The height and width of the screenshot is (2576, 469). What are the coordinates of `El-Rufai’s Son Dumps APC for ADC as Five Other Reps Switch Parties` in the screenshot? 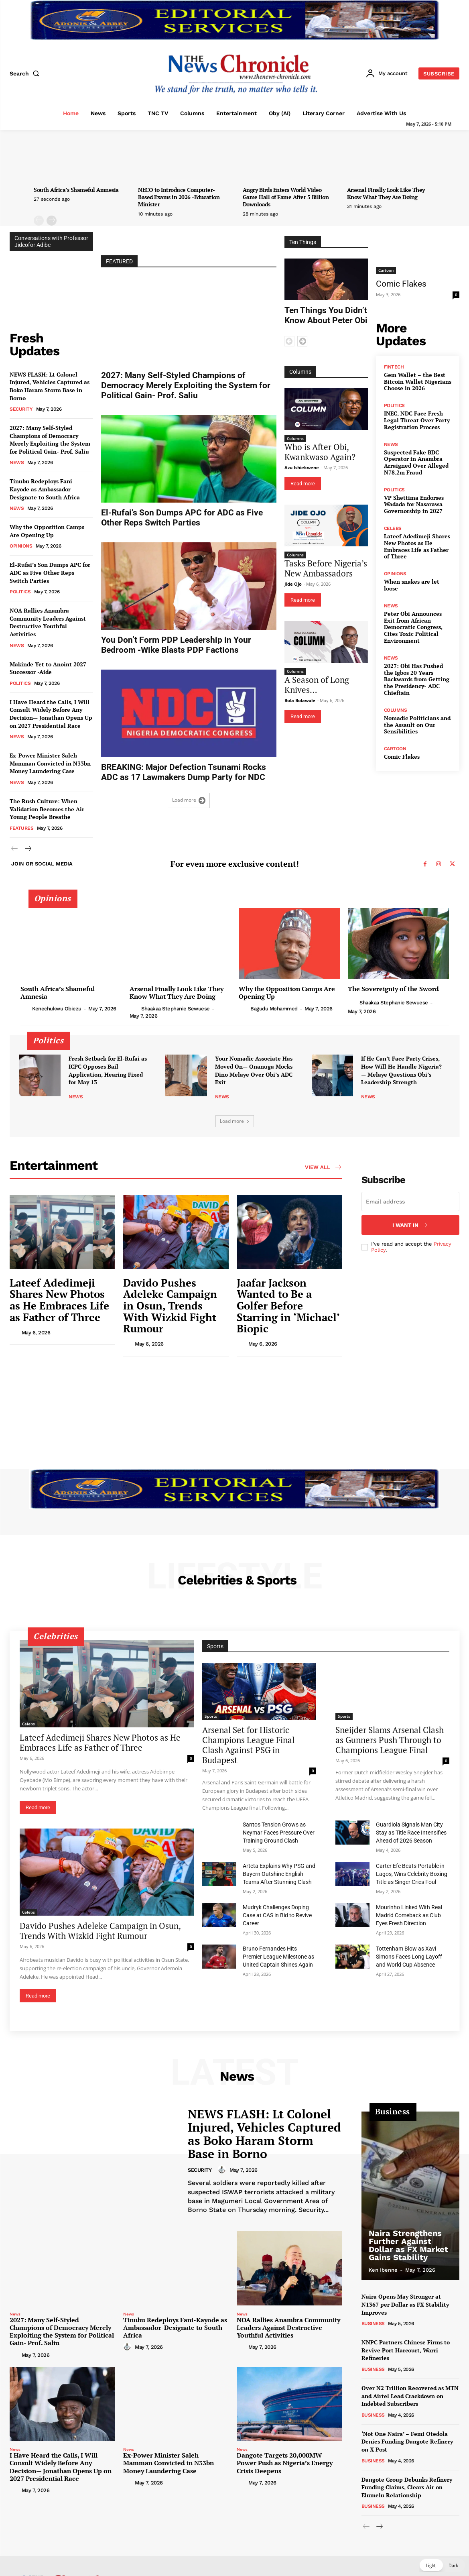 It's located at (50, 572).